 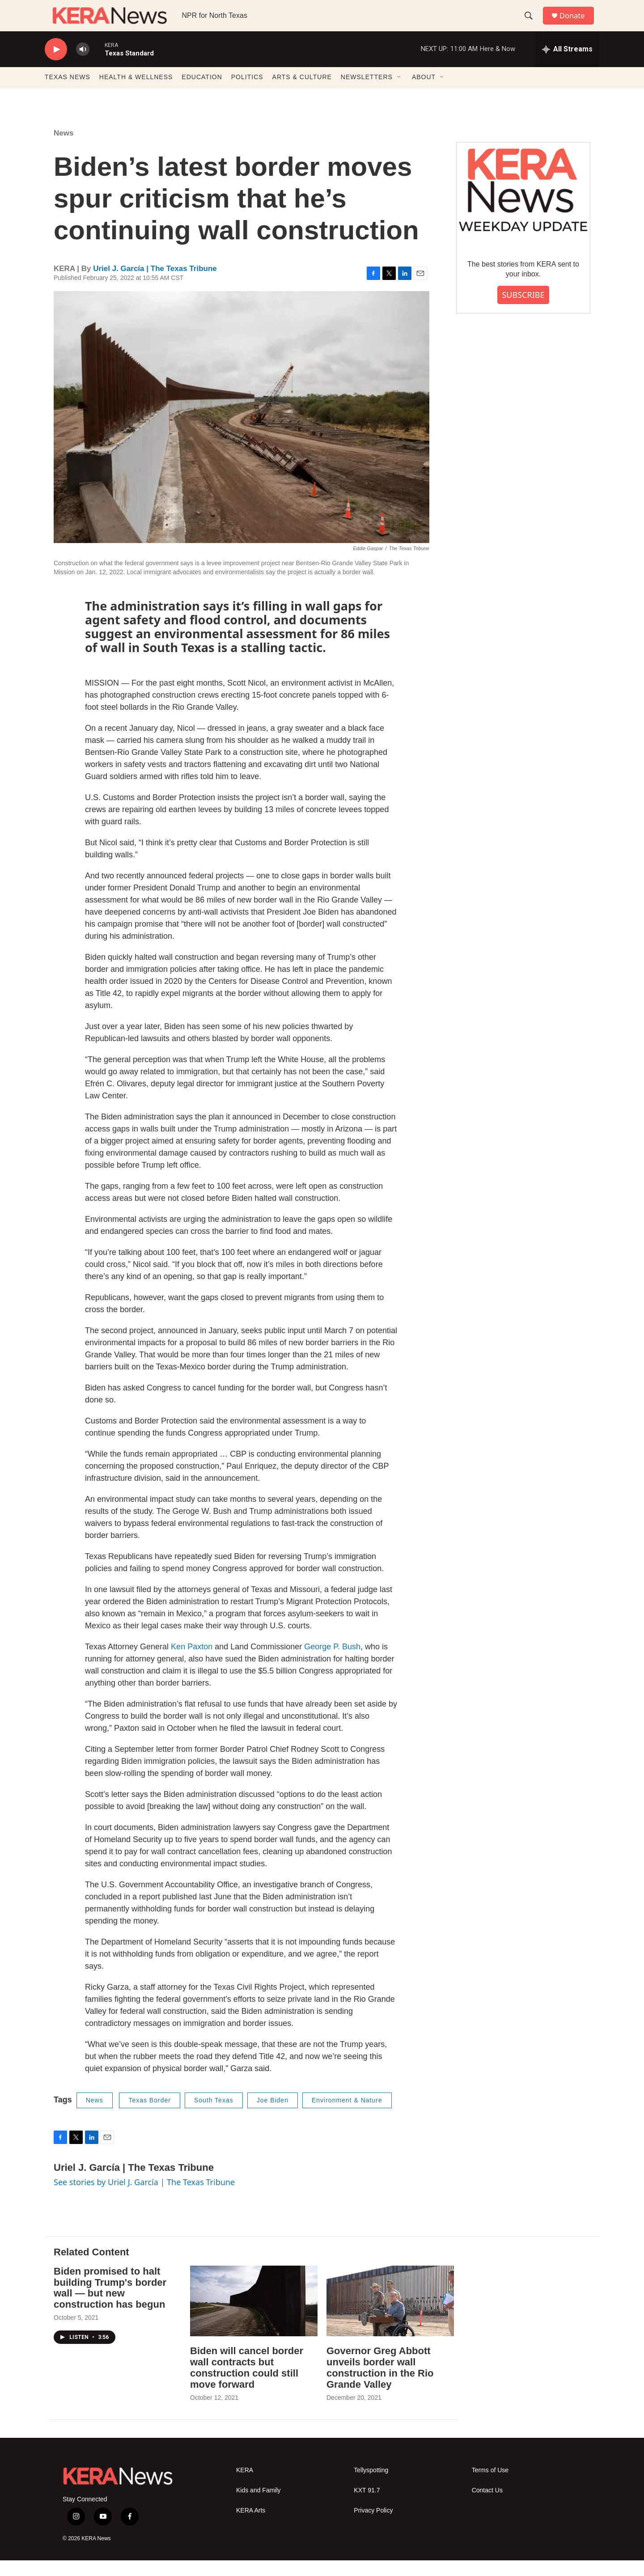 I want to click on See stories by Uriel J. García | The Texas Tribune, so click(x=144, y=2197).